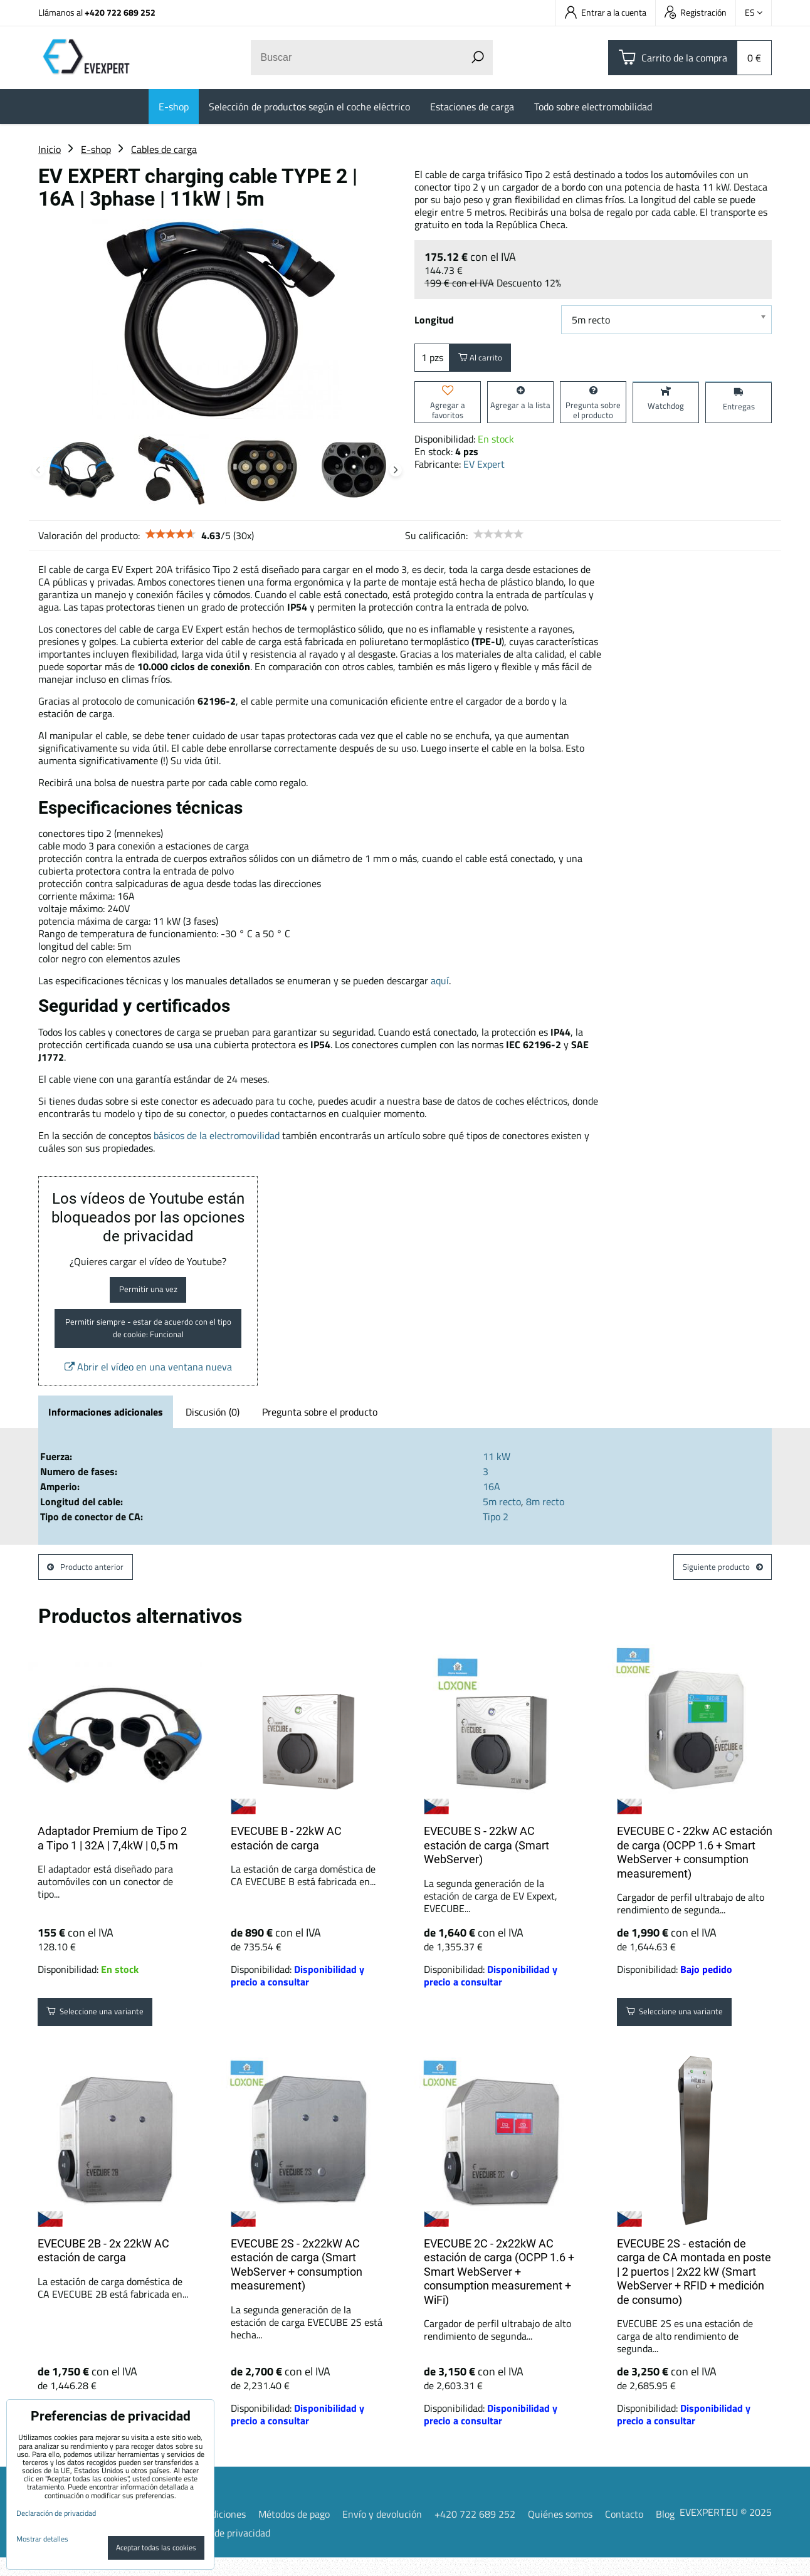 The height and width of the screenshot is (2576, 810). Describe the element at coordinates (103, 2269) in the screenshot. I see `EVECUBE 2B - 2x 22kW AC estación de carga` at that location.